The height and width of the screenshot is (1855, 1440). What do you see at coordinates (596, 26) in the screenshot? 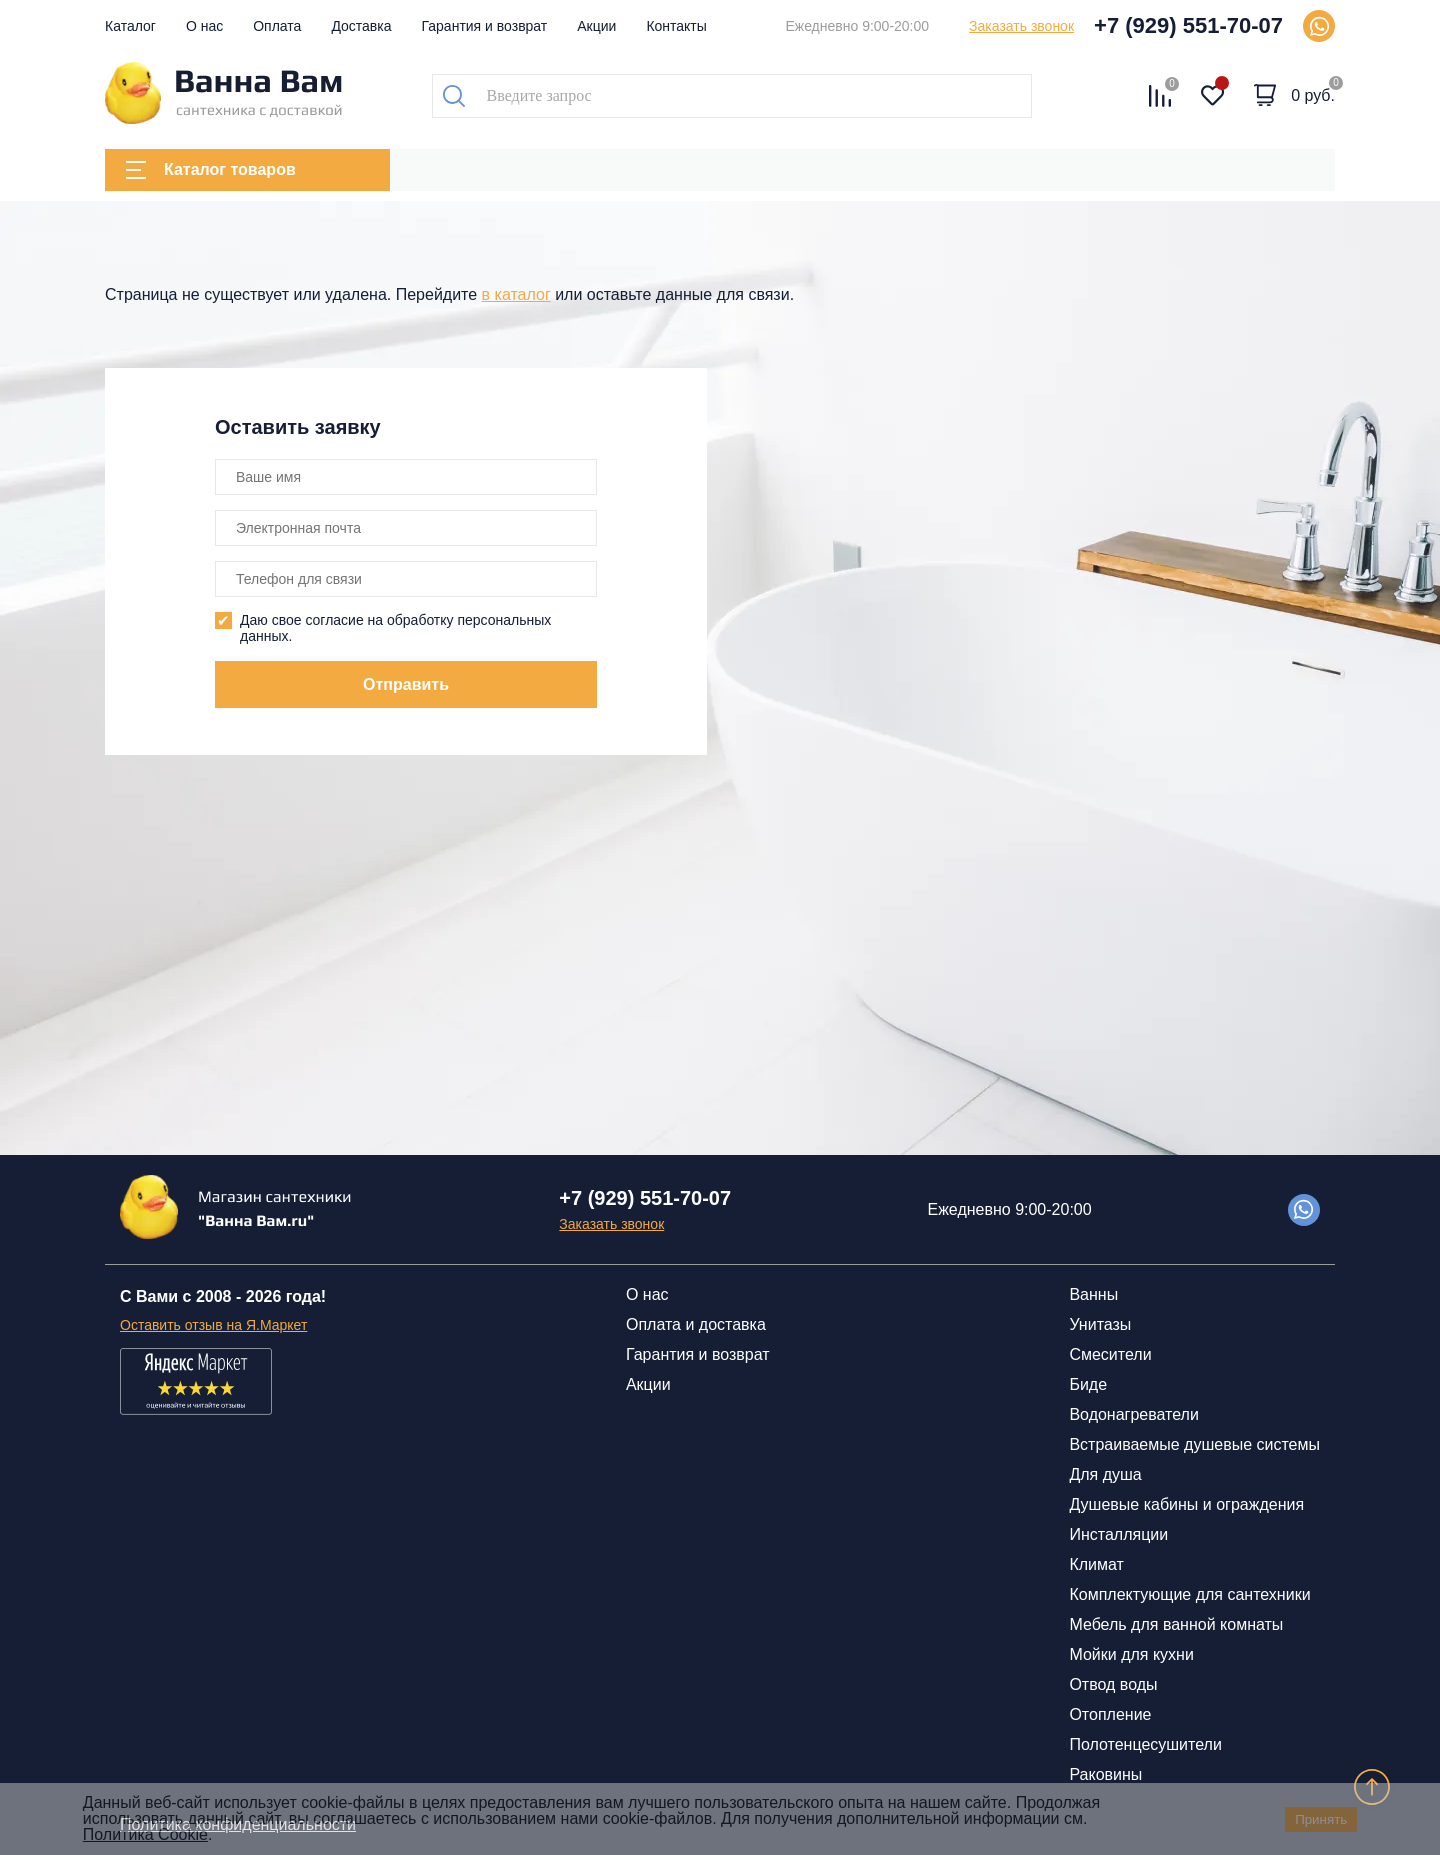
I see `Акции` at bounding box center [596, 26].